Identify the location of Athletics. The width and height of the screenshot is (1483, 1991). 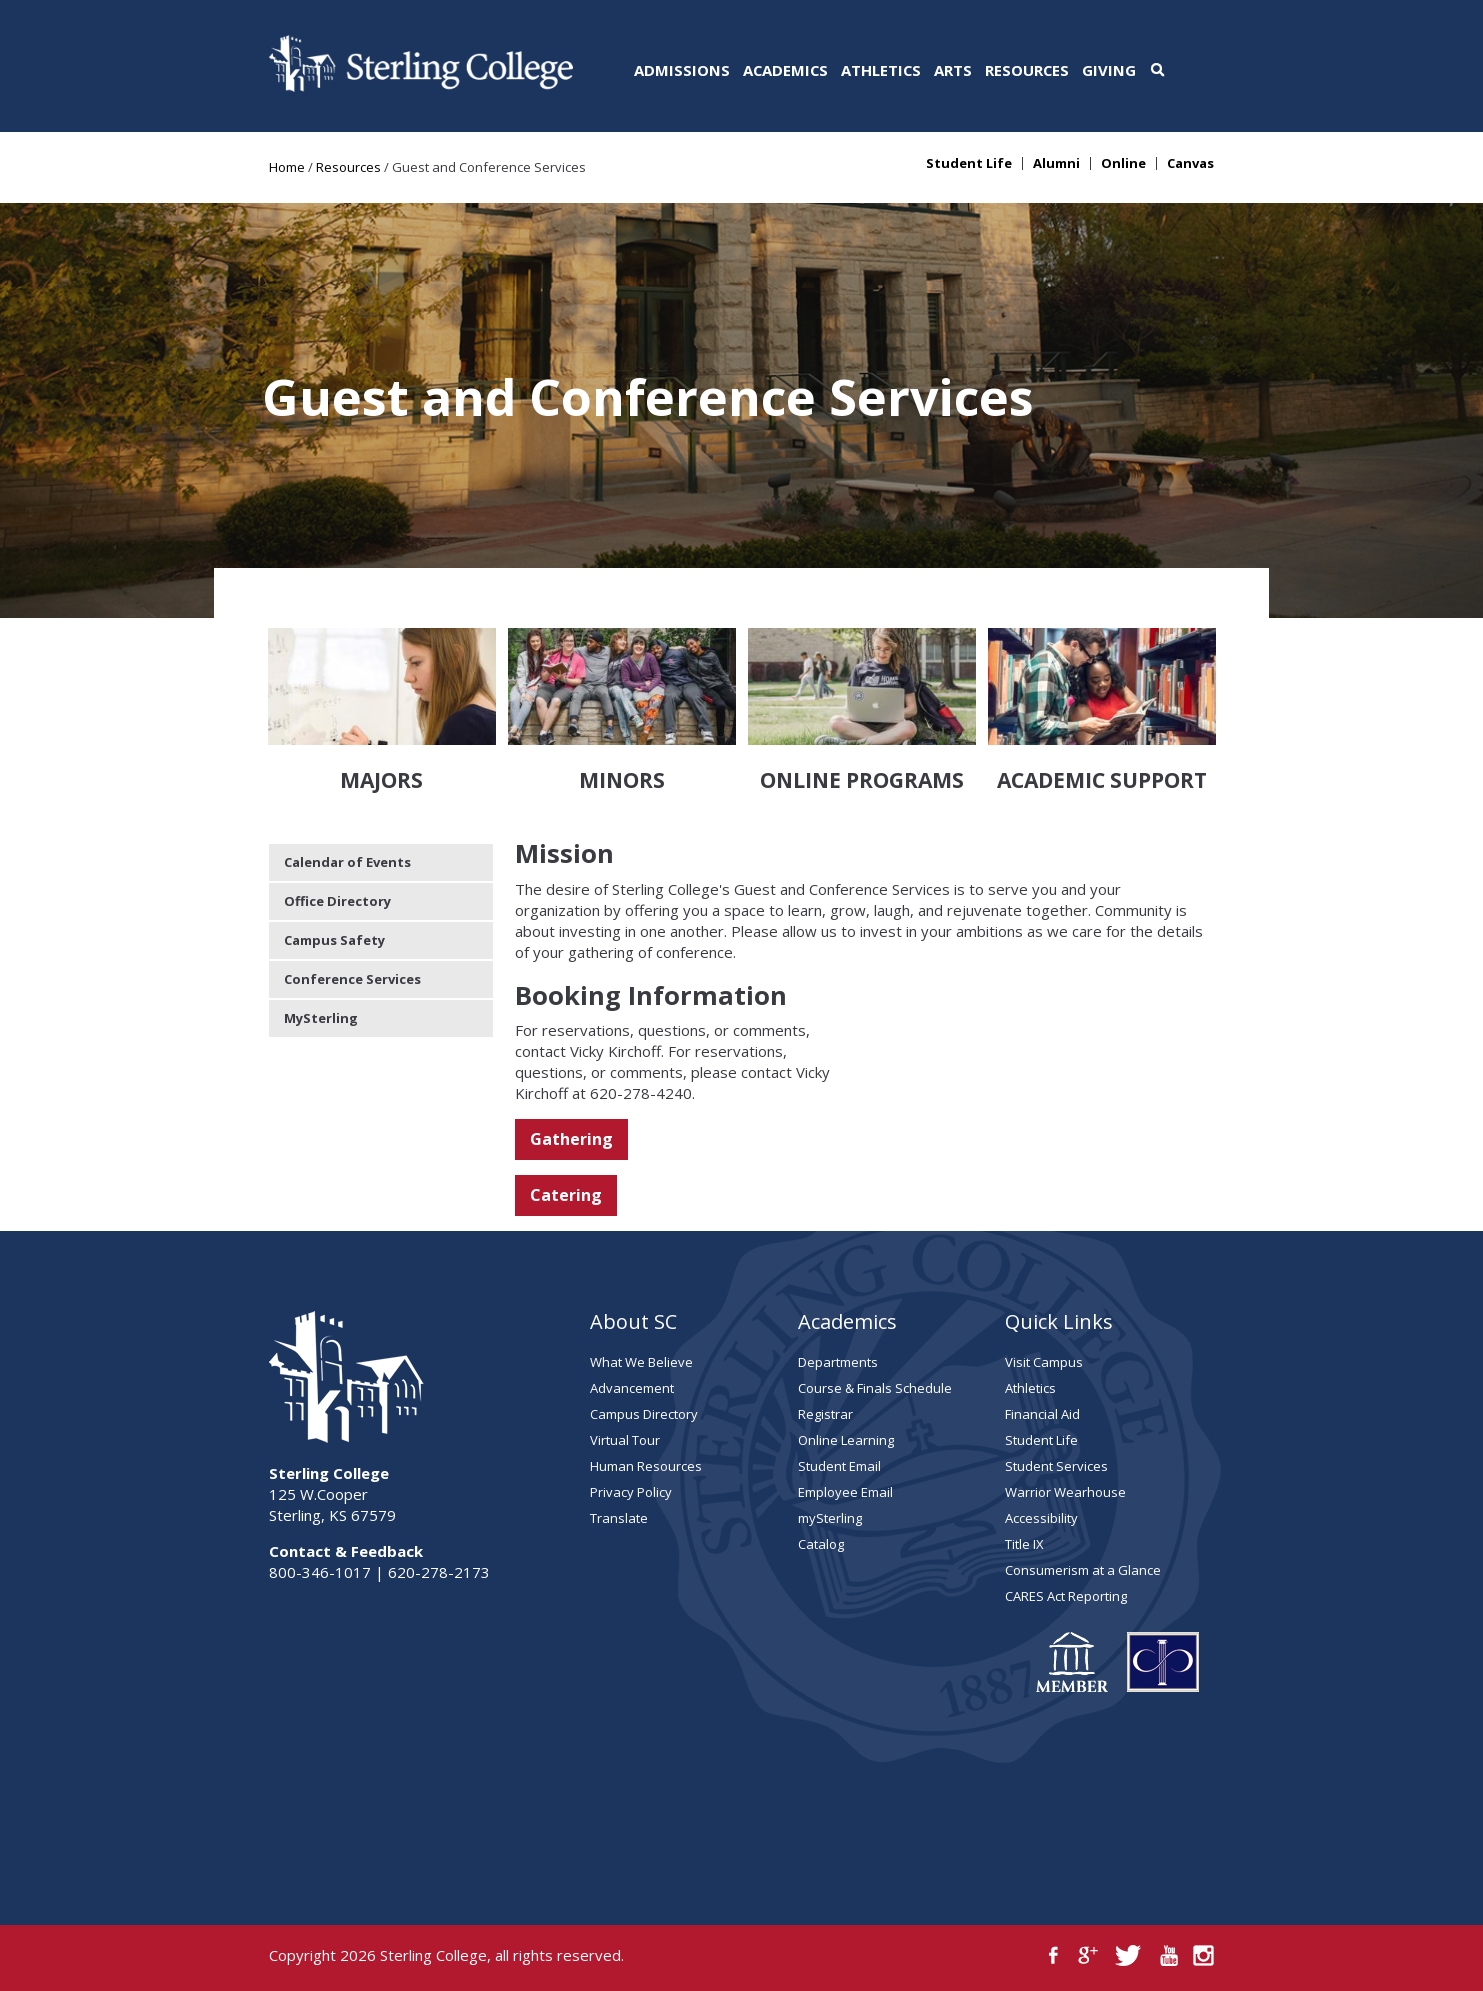
(881, 70).